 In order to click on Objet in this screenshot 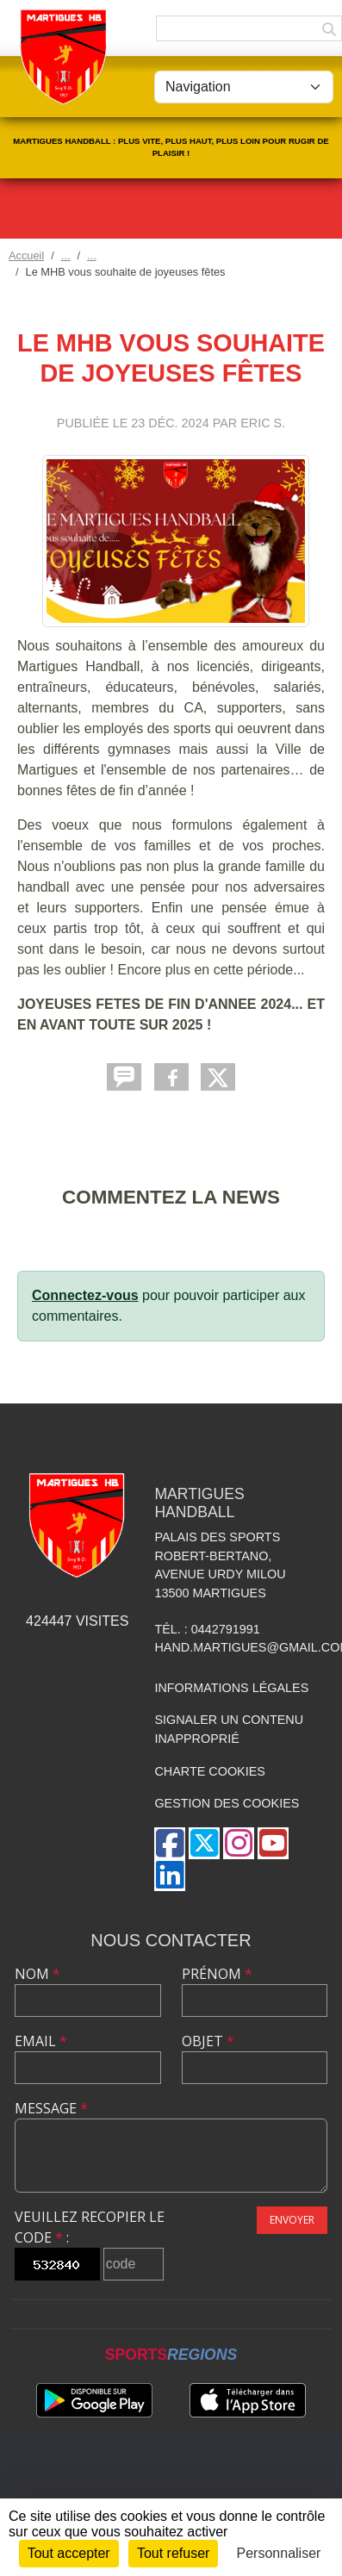, I will do `click(208, 2041)`.